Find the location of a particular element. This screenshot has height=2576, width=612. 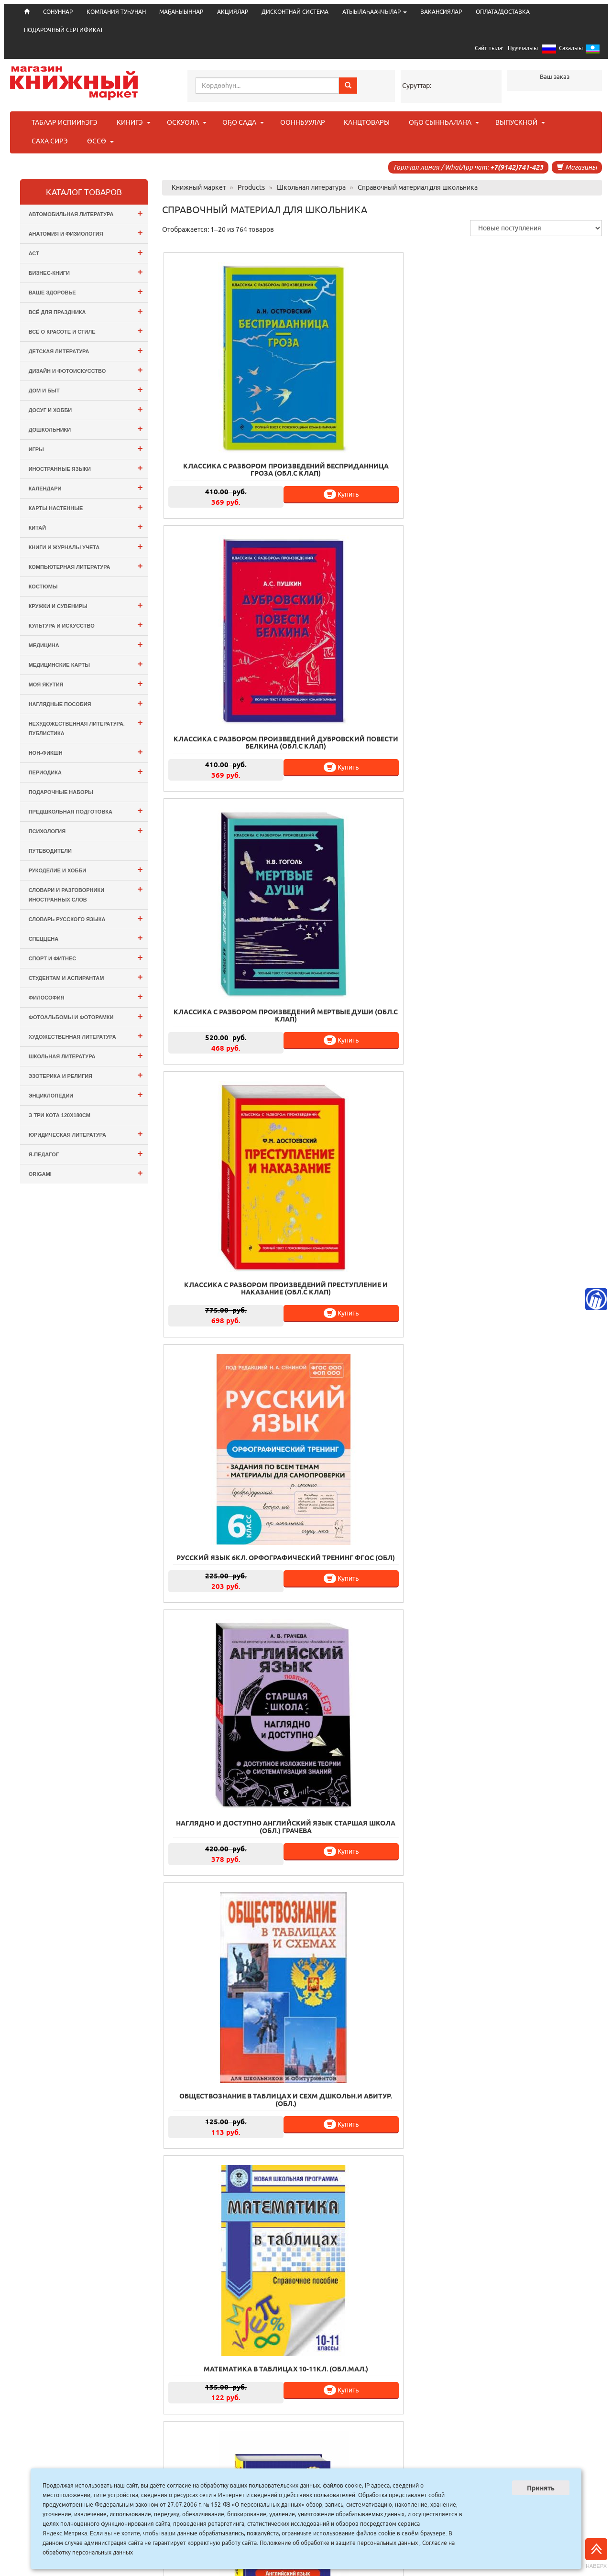

Медицина is located at coordinates (86, 644).